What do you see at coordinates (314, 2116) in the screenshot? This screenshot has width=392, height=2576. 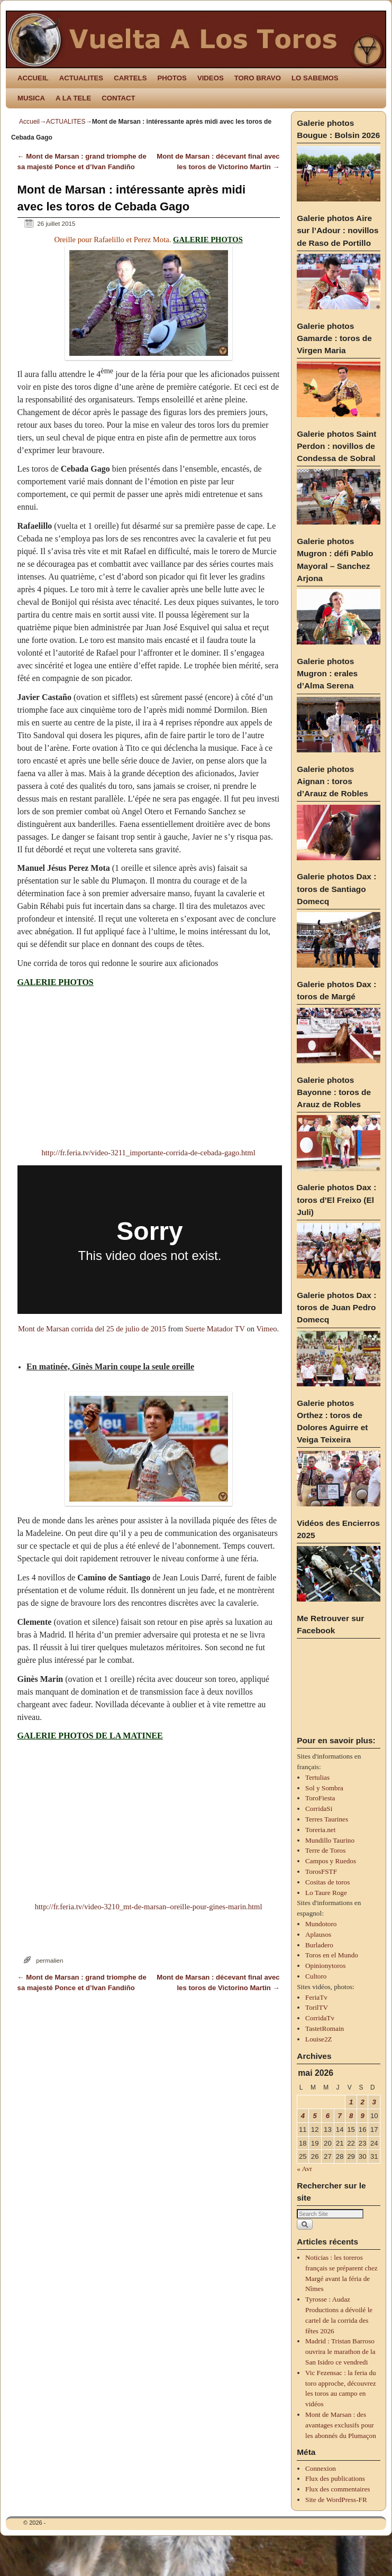 I see `5 [Publications publiées sur 5 May 2026]` at bounding box center [314, 2116].